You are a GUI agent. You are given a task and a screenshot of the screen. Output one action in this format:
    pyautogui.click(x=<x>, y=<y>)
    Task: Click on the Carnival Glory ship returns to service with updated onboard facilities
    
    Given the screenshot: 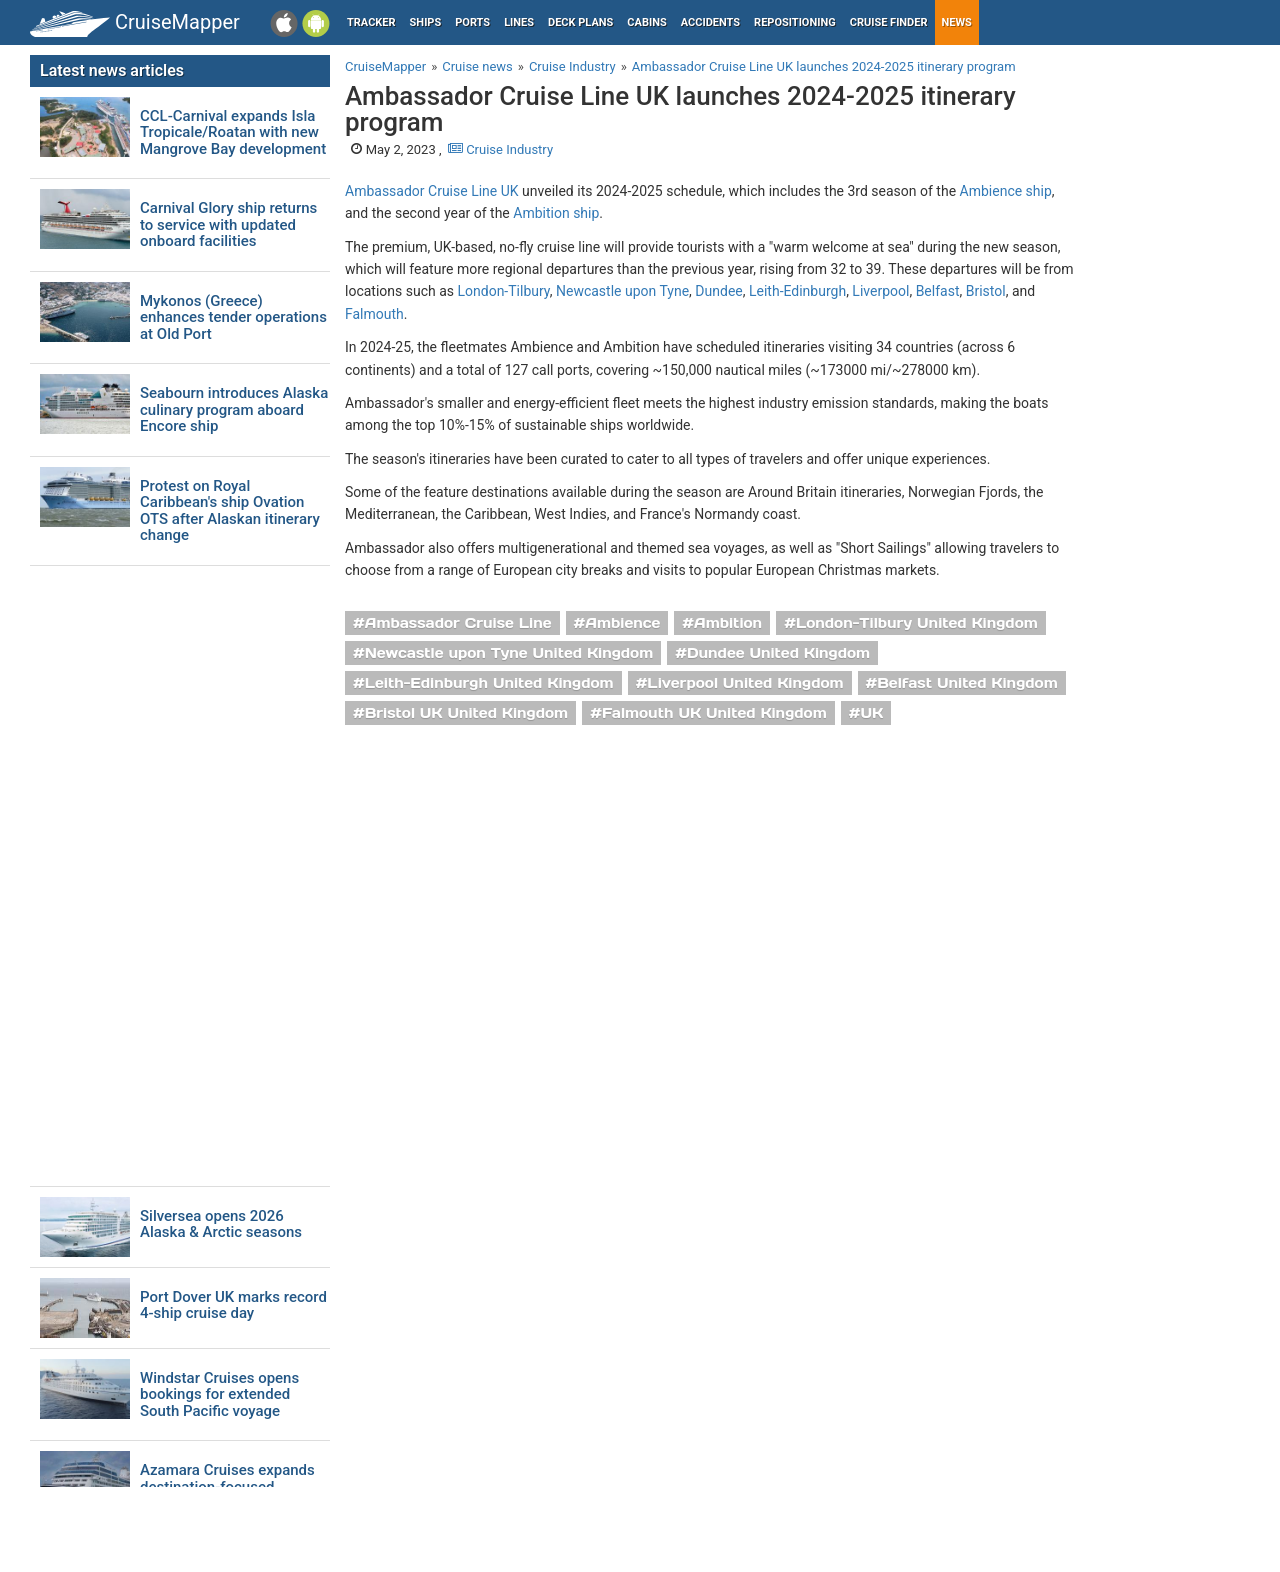 What is the action you would take?
    pyautogui.click(x=228, y=225)
    